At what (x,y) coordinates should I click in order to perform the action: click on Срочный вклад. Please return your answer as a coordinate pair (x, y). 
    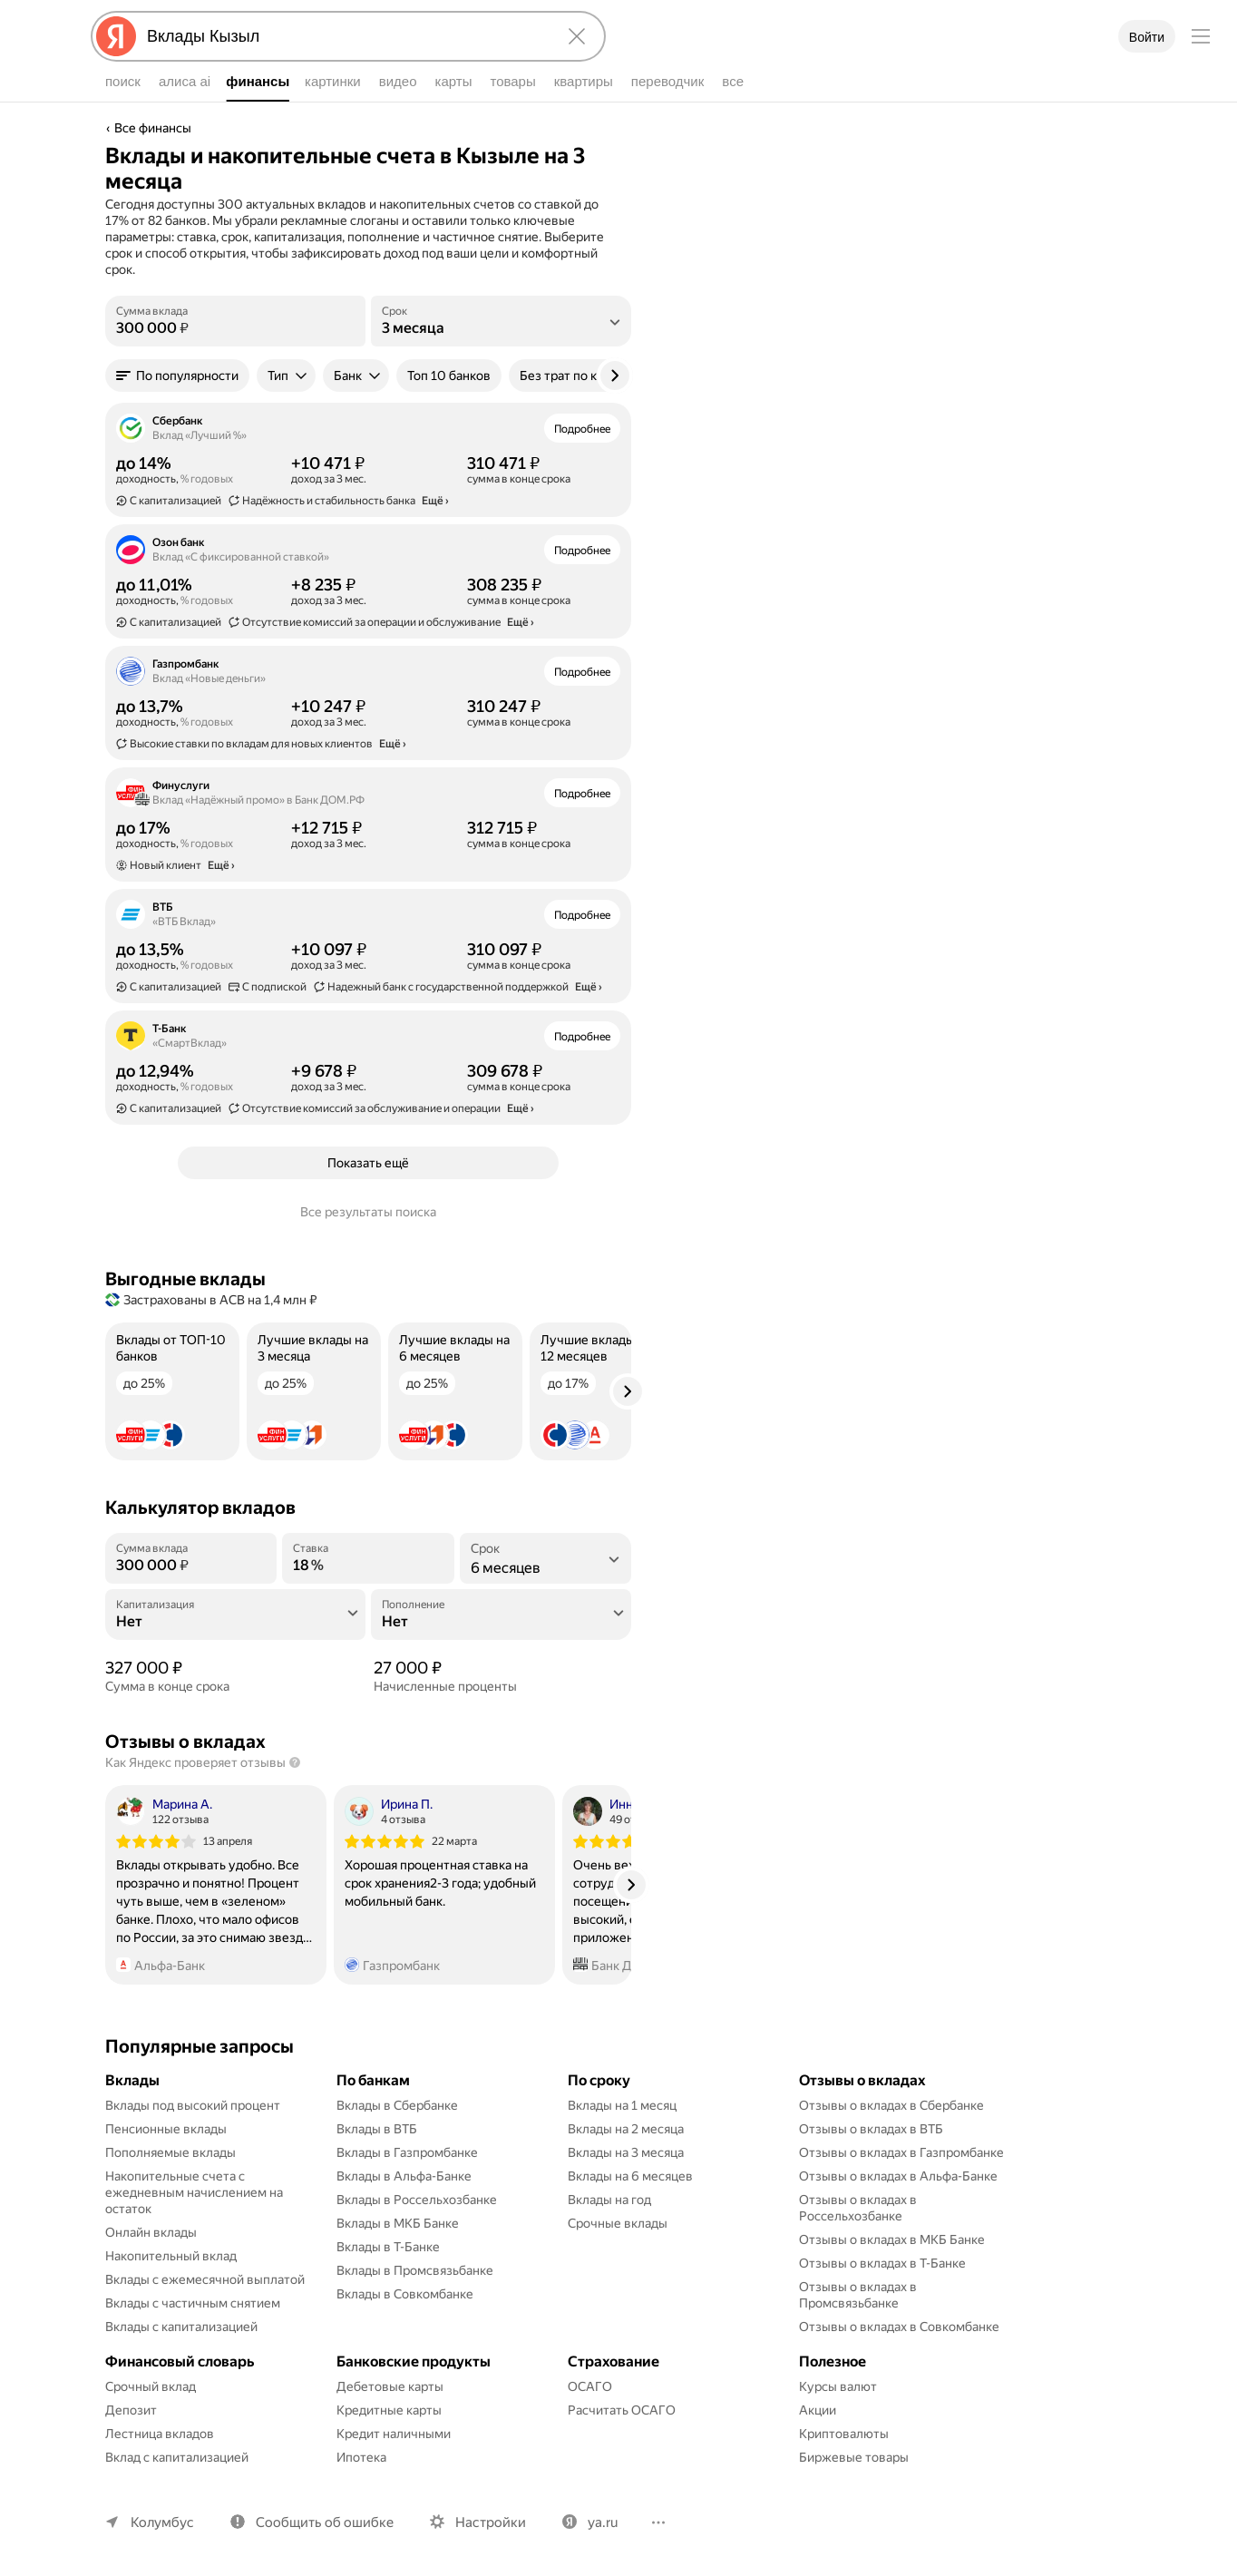
    Looking at the image, I should click on (150, 2386).